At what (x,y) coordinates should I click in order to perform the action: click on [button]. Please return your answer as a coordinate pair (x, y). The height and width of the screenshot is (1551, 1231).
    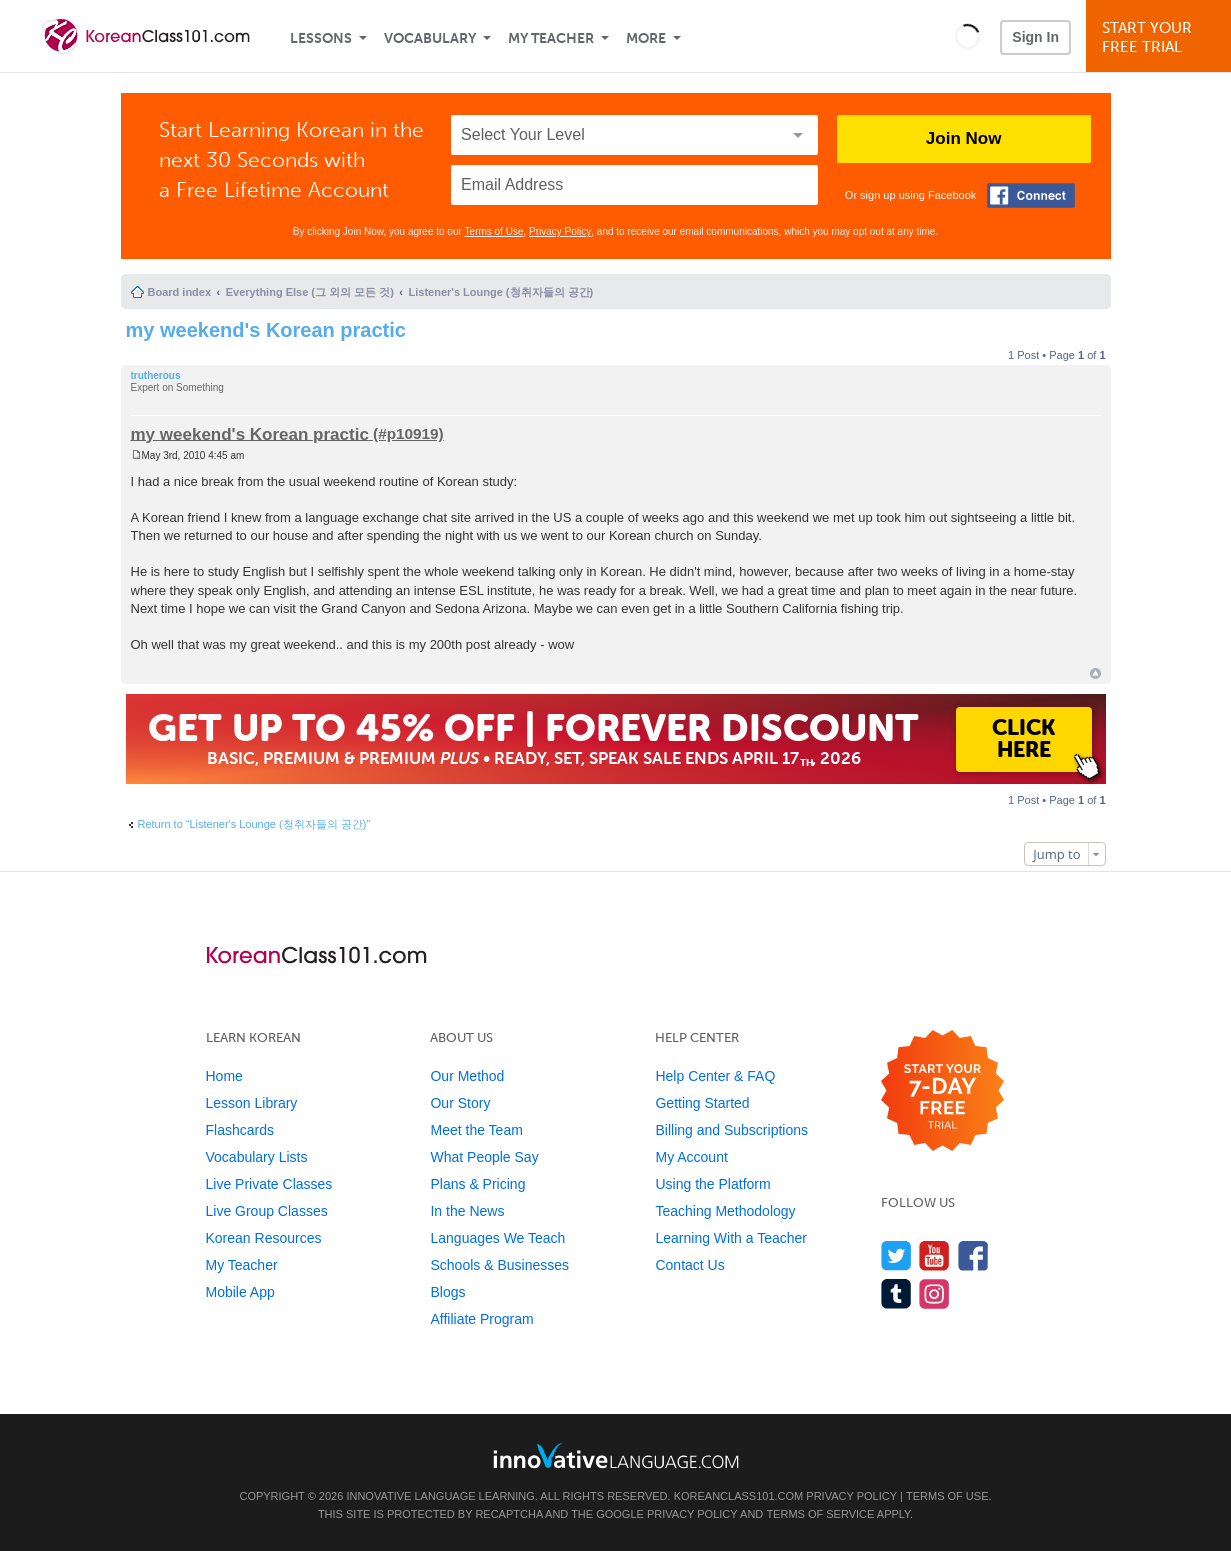
    Looking at the image, I should click on (967, 36).